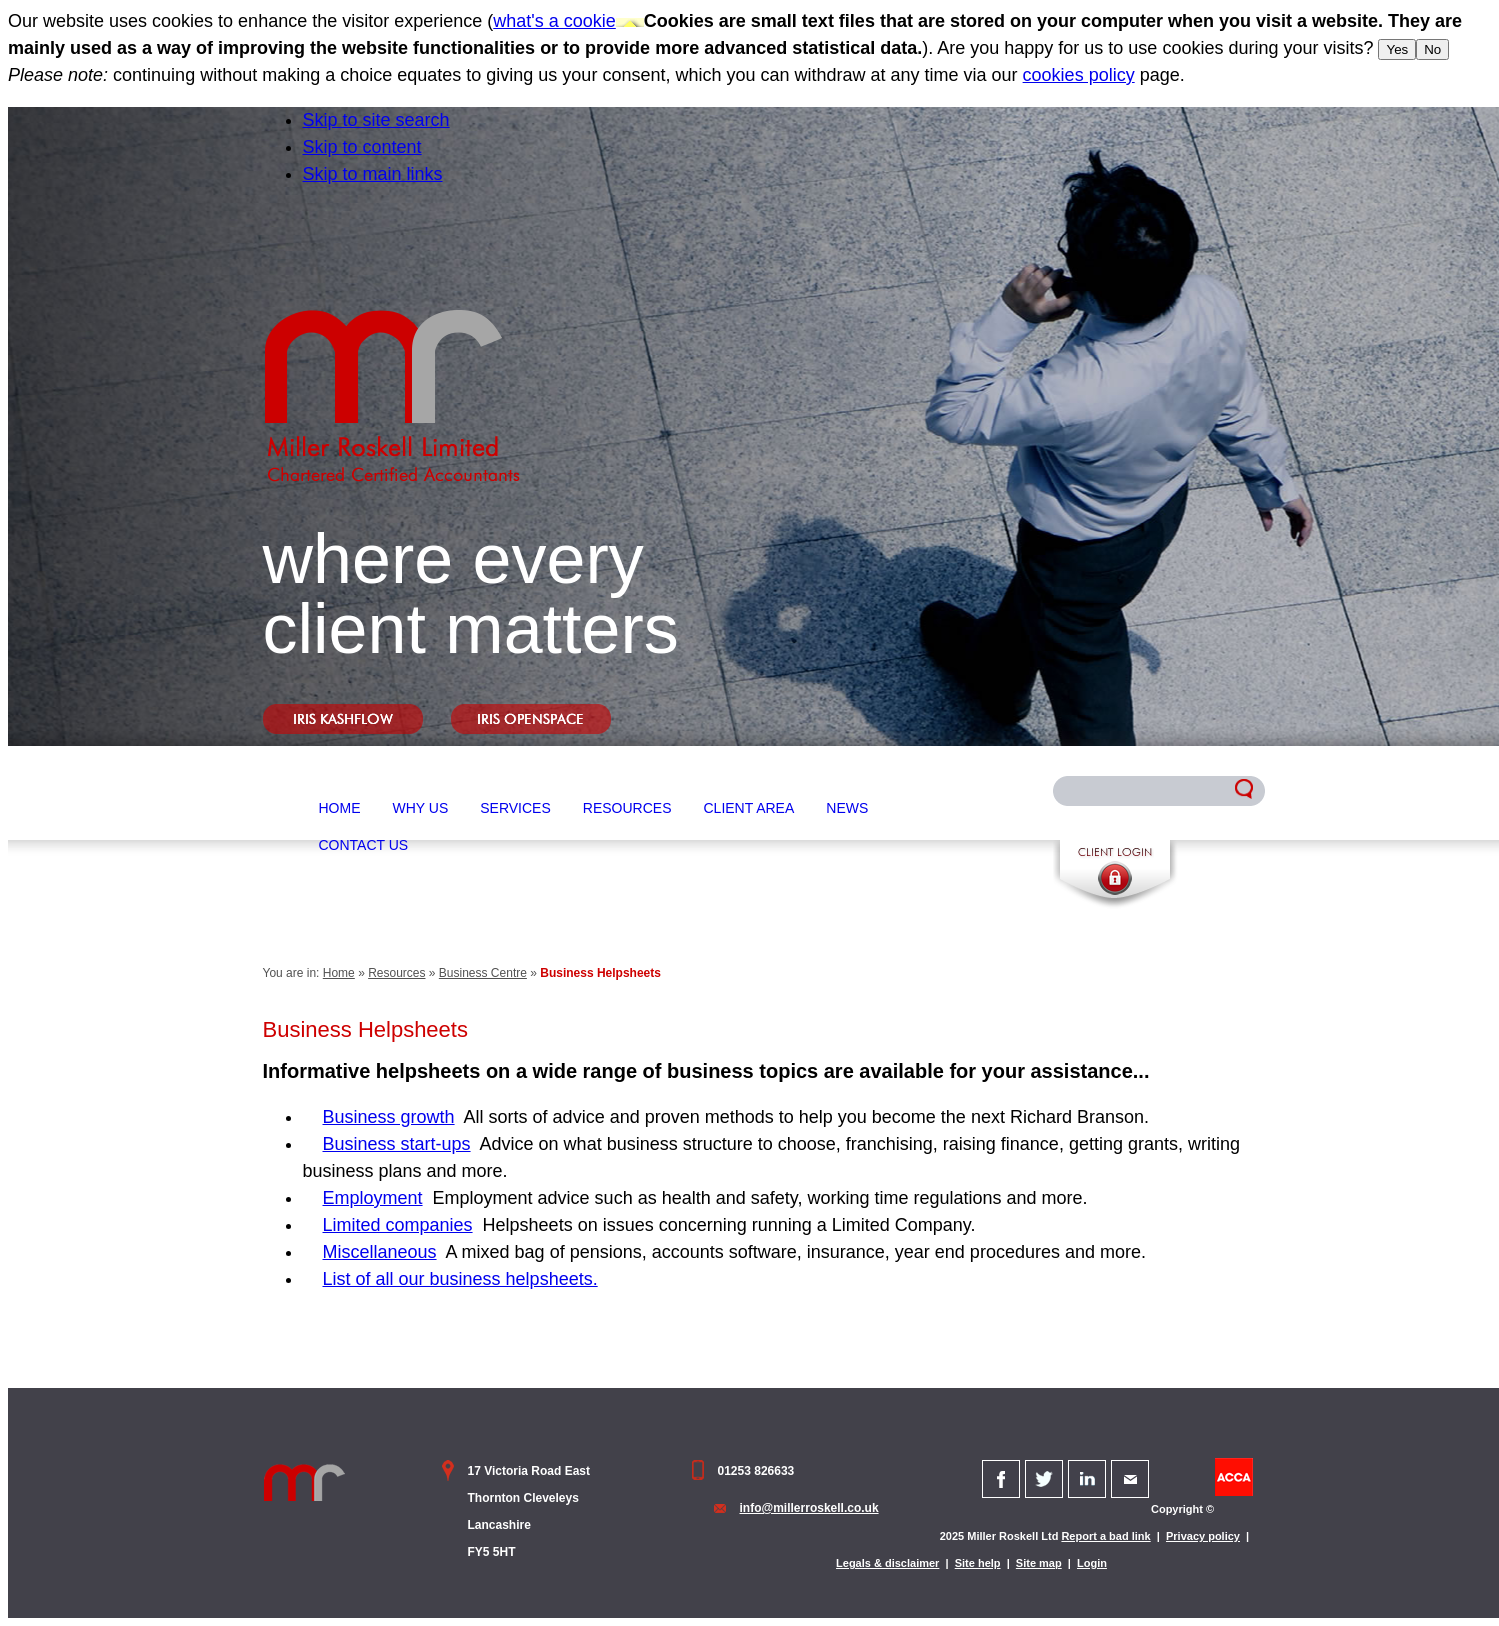 The width and height of the screenshot is (1499, 1626). Describe the element at coordinates (483, 973) in the screenshot. I see `Business Centre` at that location.